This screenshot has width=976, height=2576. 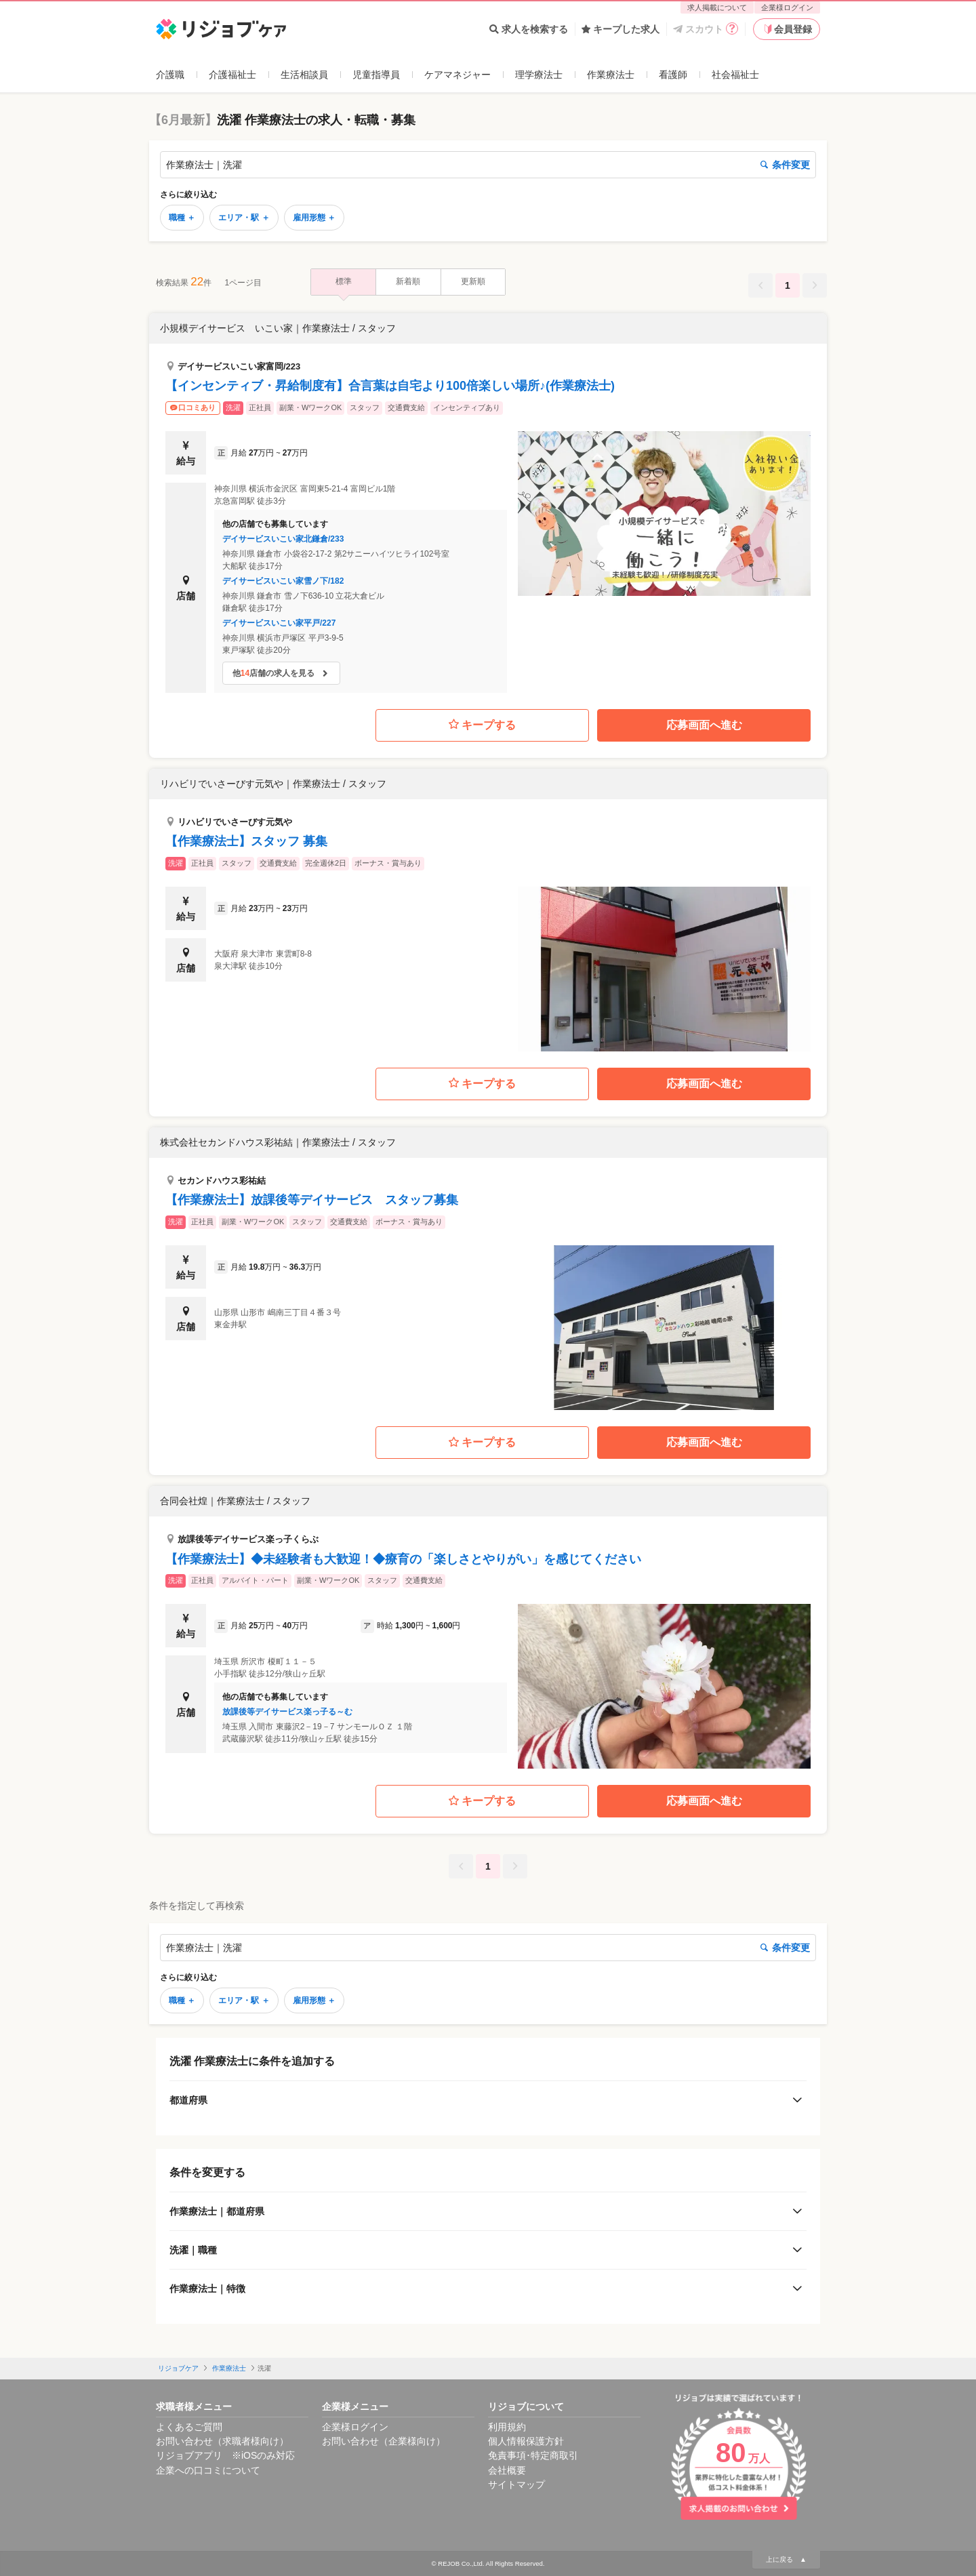 What do you see at coordinates (390, 386) in the screenshot?
I see `【インセンティブ・昇給制度有】合言葉は自宅より100倍楽しい場所♪(作業療法士)` at bounding box center [390, 386].